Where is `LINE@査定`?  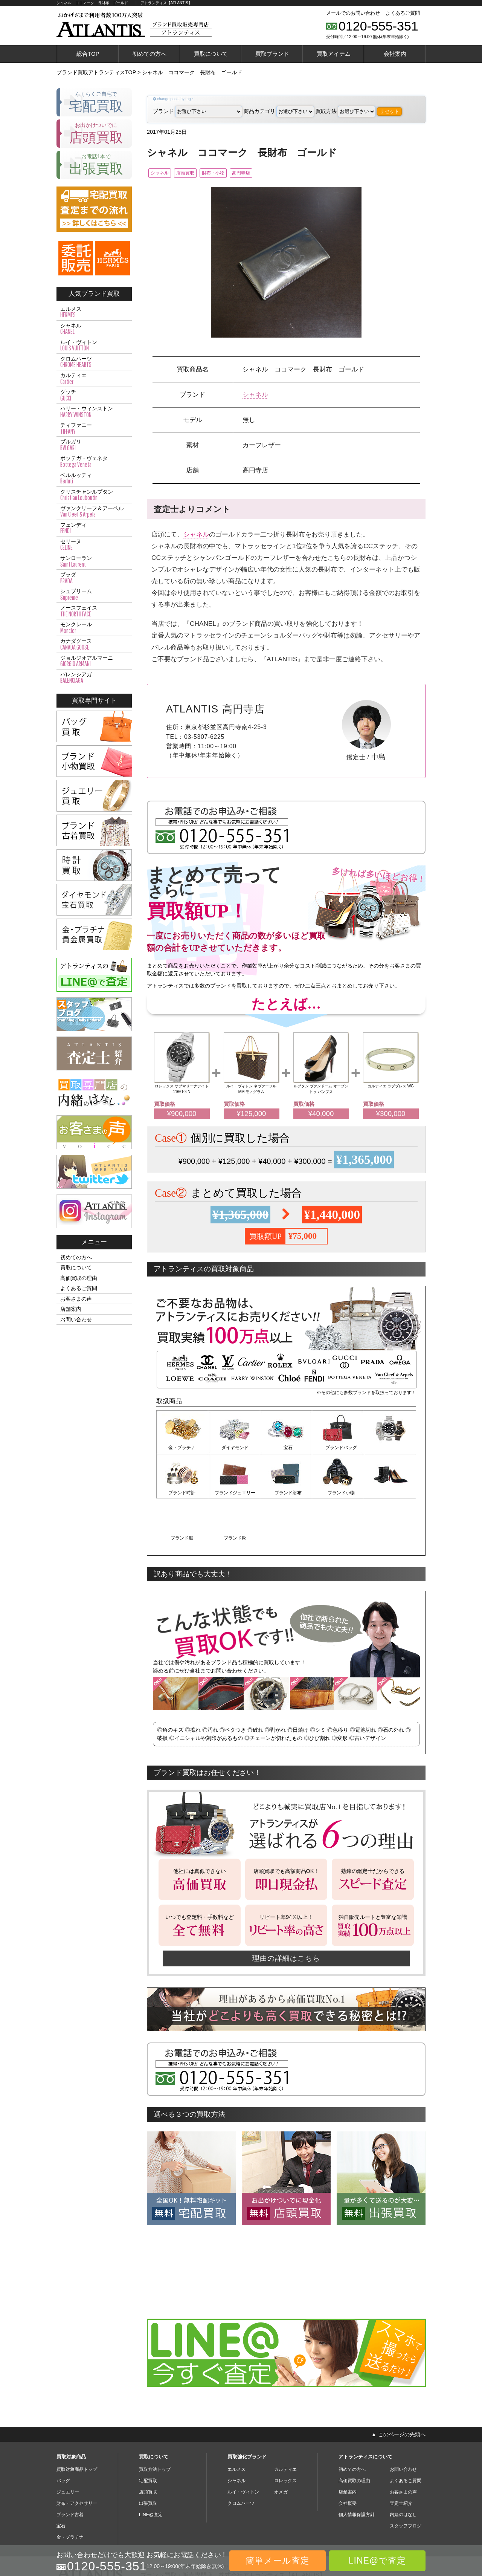 LINE@査定 is located at coordinates (151, 2468).